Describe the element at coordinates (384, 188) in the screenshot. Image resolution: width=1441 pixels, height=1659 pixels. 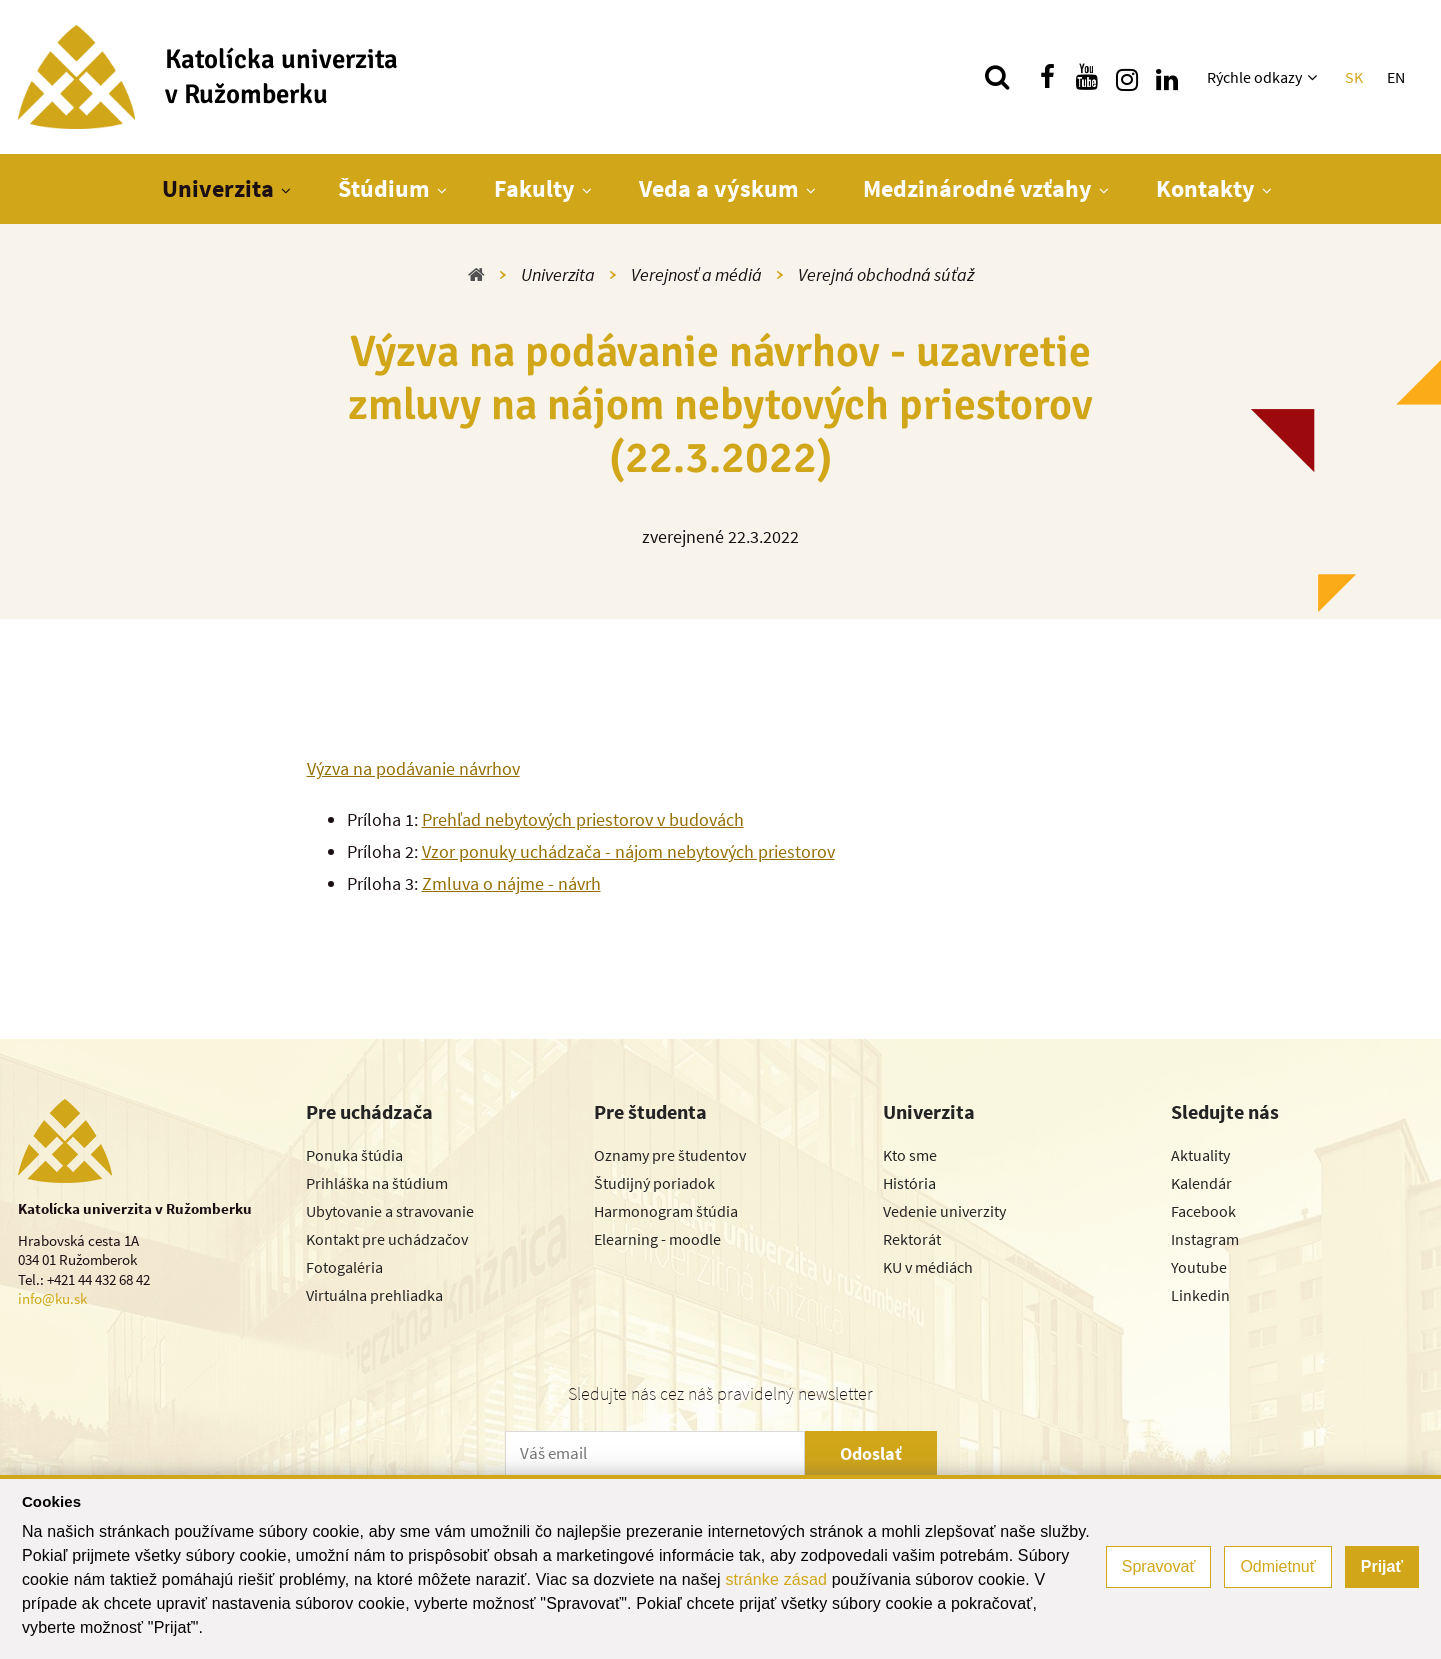
I see `Štúdium` at that location.